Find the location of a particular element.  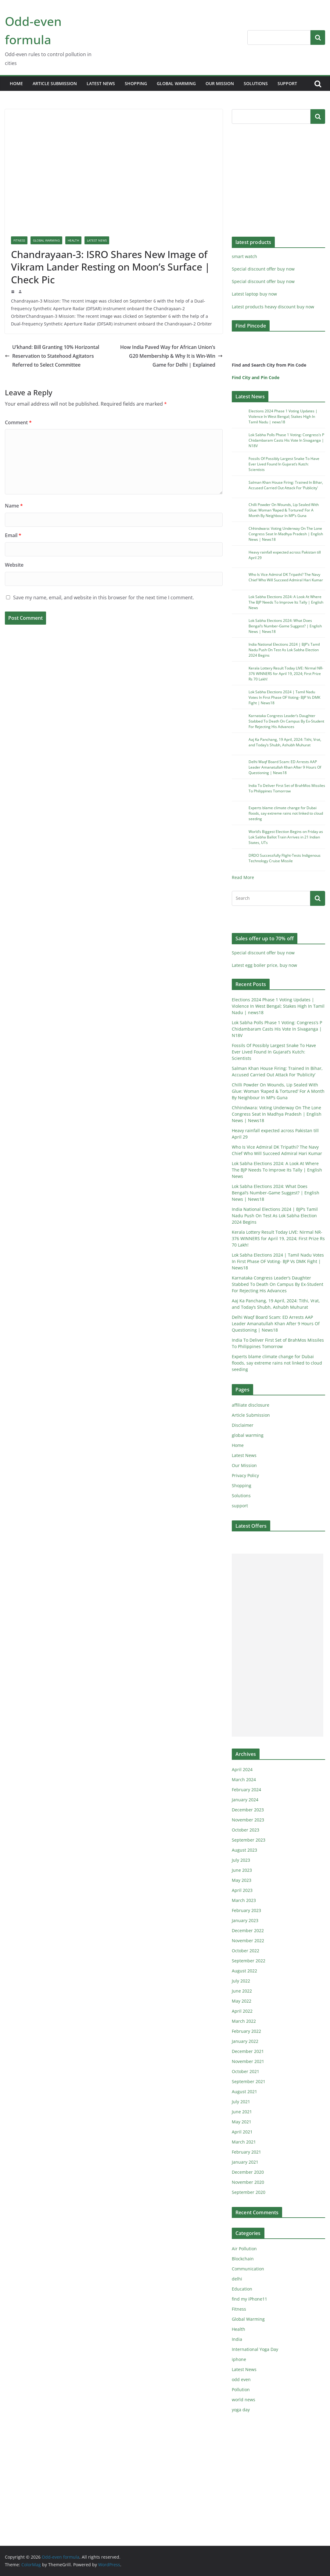

India To Deliver First Set of BrahMos Missiles To Philippines Tomorrow is located at coordinates (287, 788).